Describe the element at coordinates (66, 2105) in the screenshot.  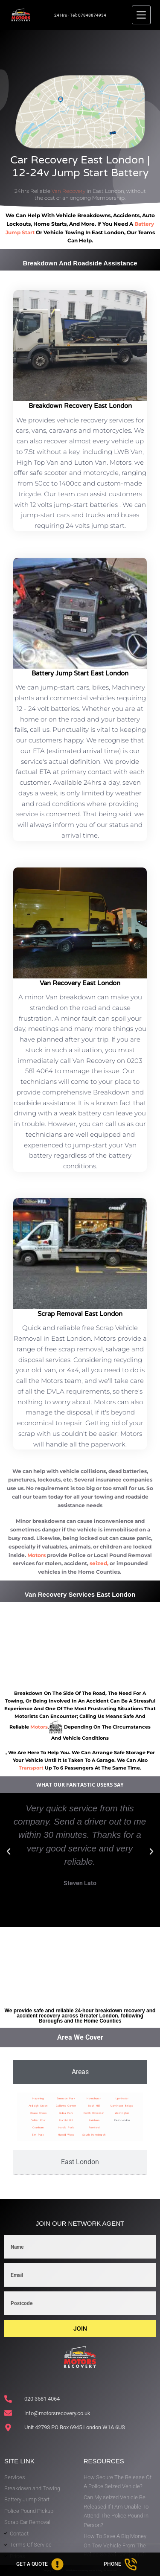
I see `Gallows Corner` at that location.